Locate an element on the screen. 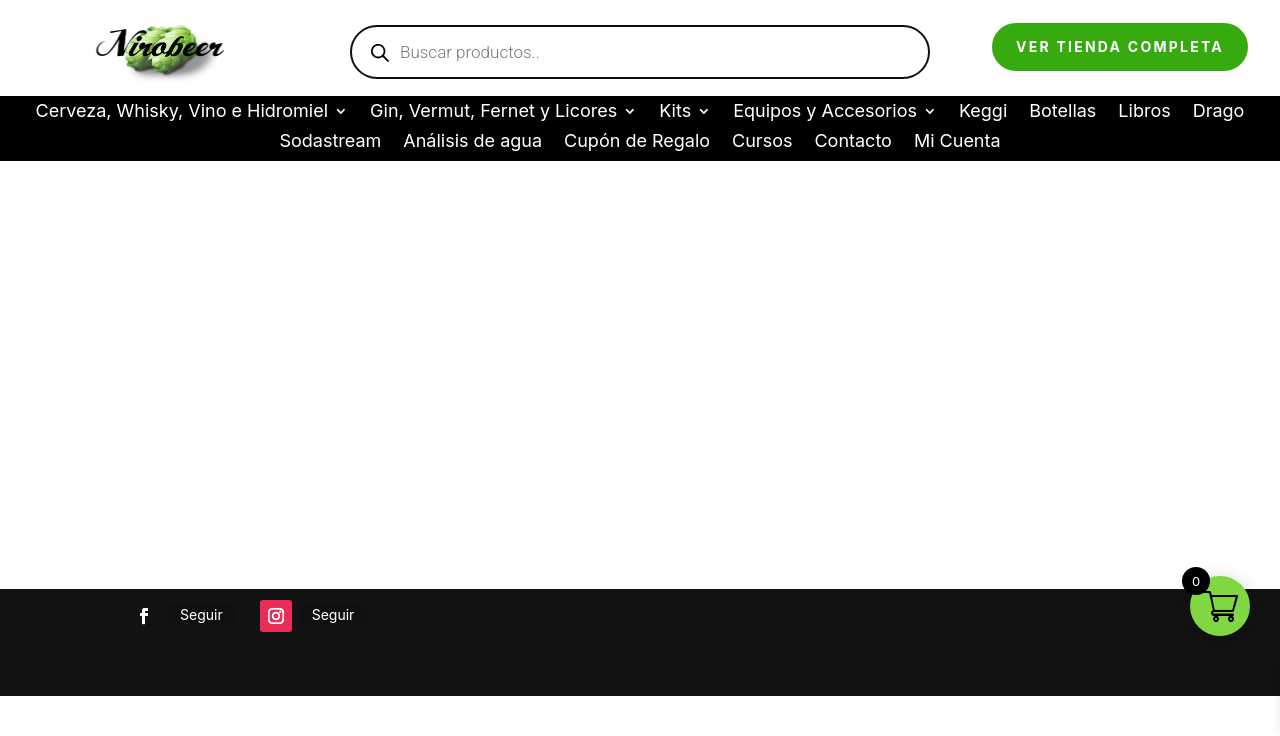  Equipos y Accesorios is located at coordinates (825, 112).